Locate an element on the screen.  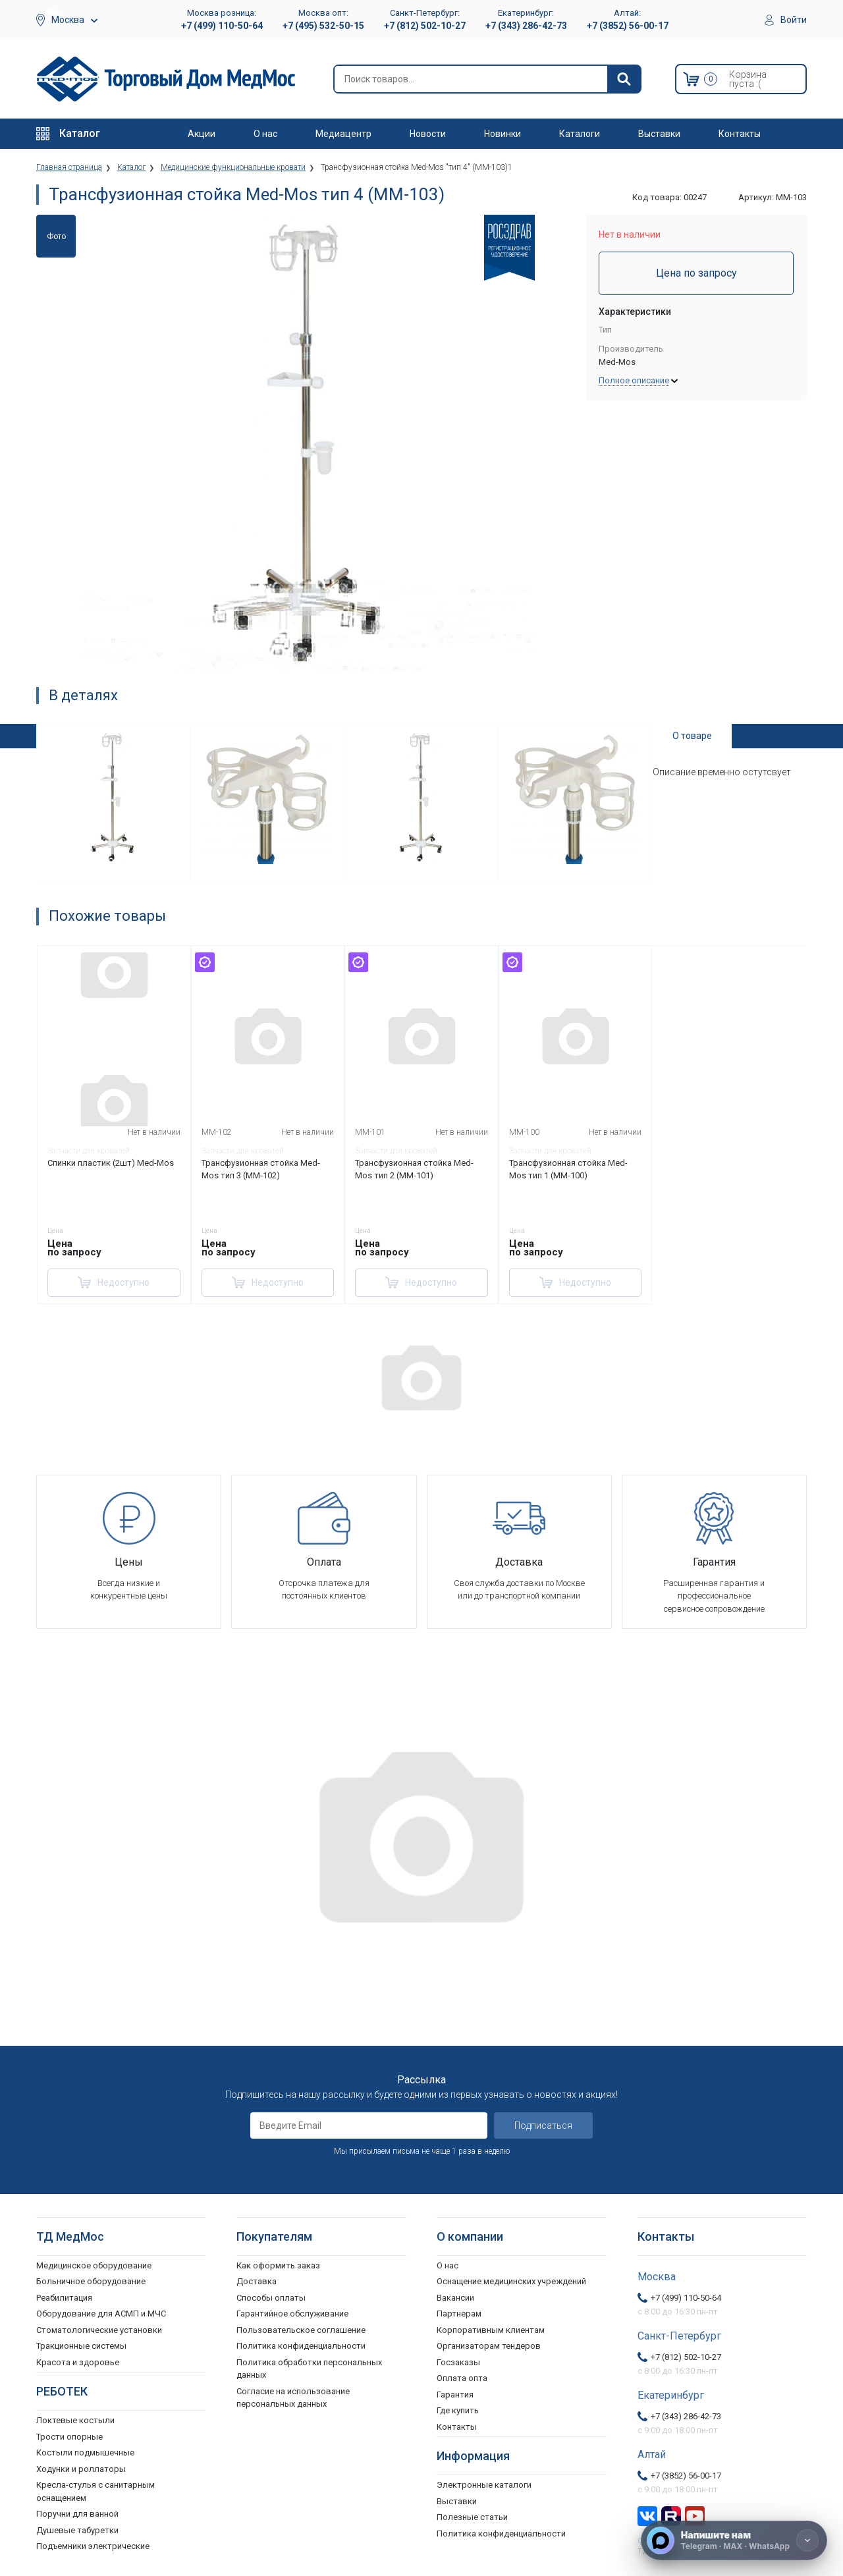
Медиацентр is located at coordinates (343, 133).